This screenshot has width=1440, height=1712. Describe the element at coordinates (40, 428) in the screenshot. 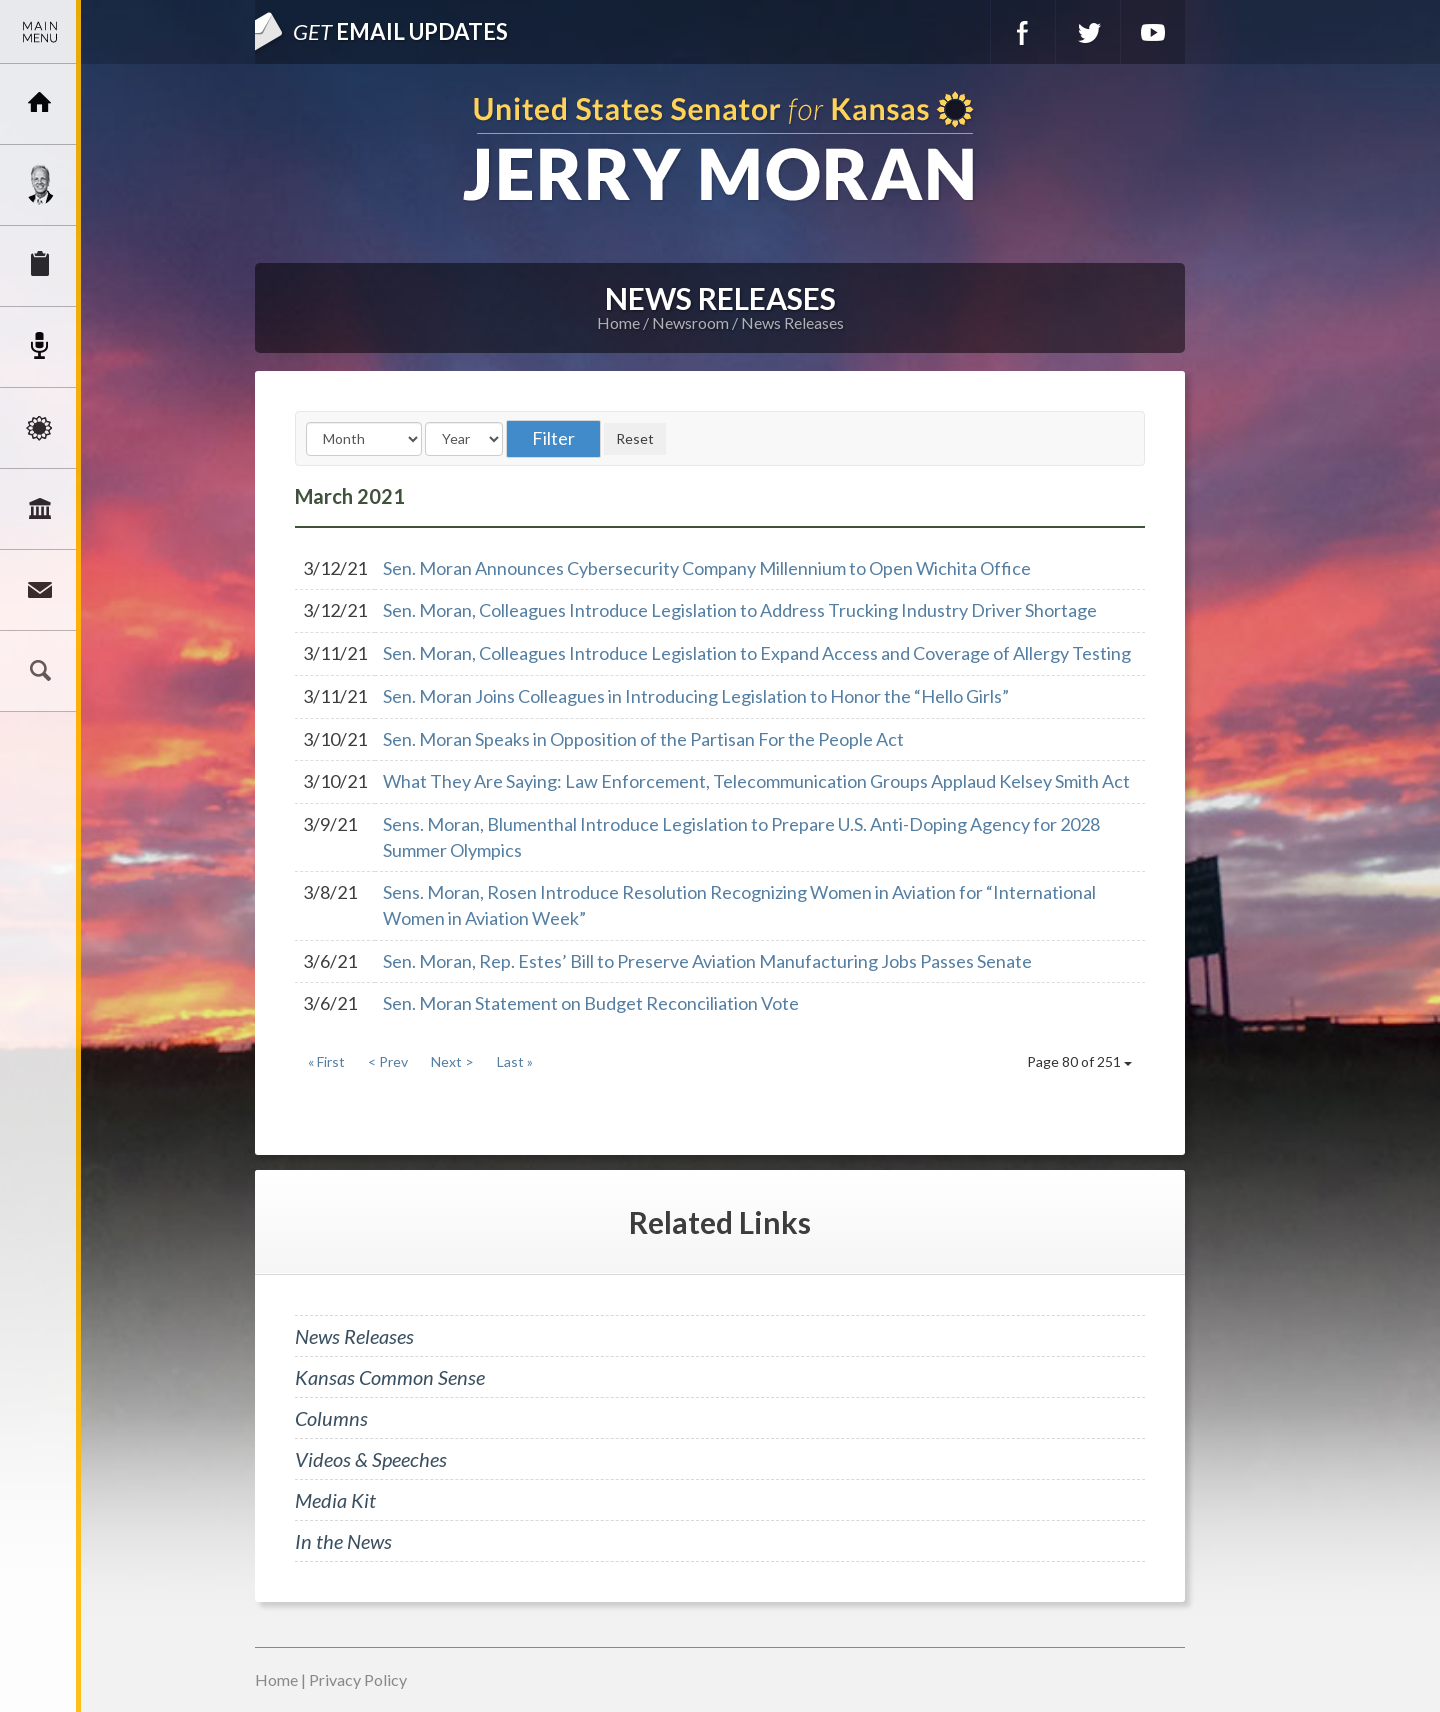

I see `Issues` at that location.